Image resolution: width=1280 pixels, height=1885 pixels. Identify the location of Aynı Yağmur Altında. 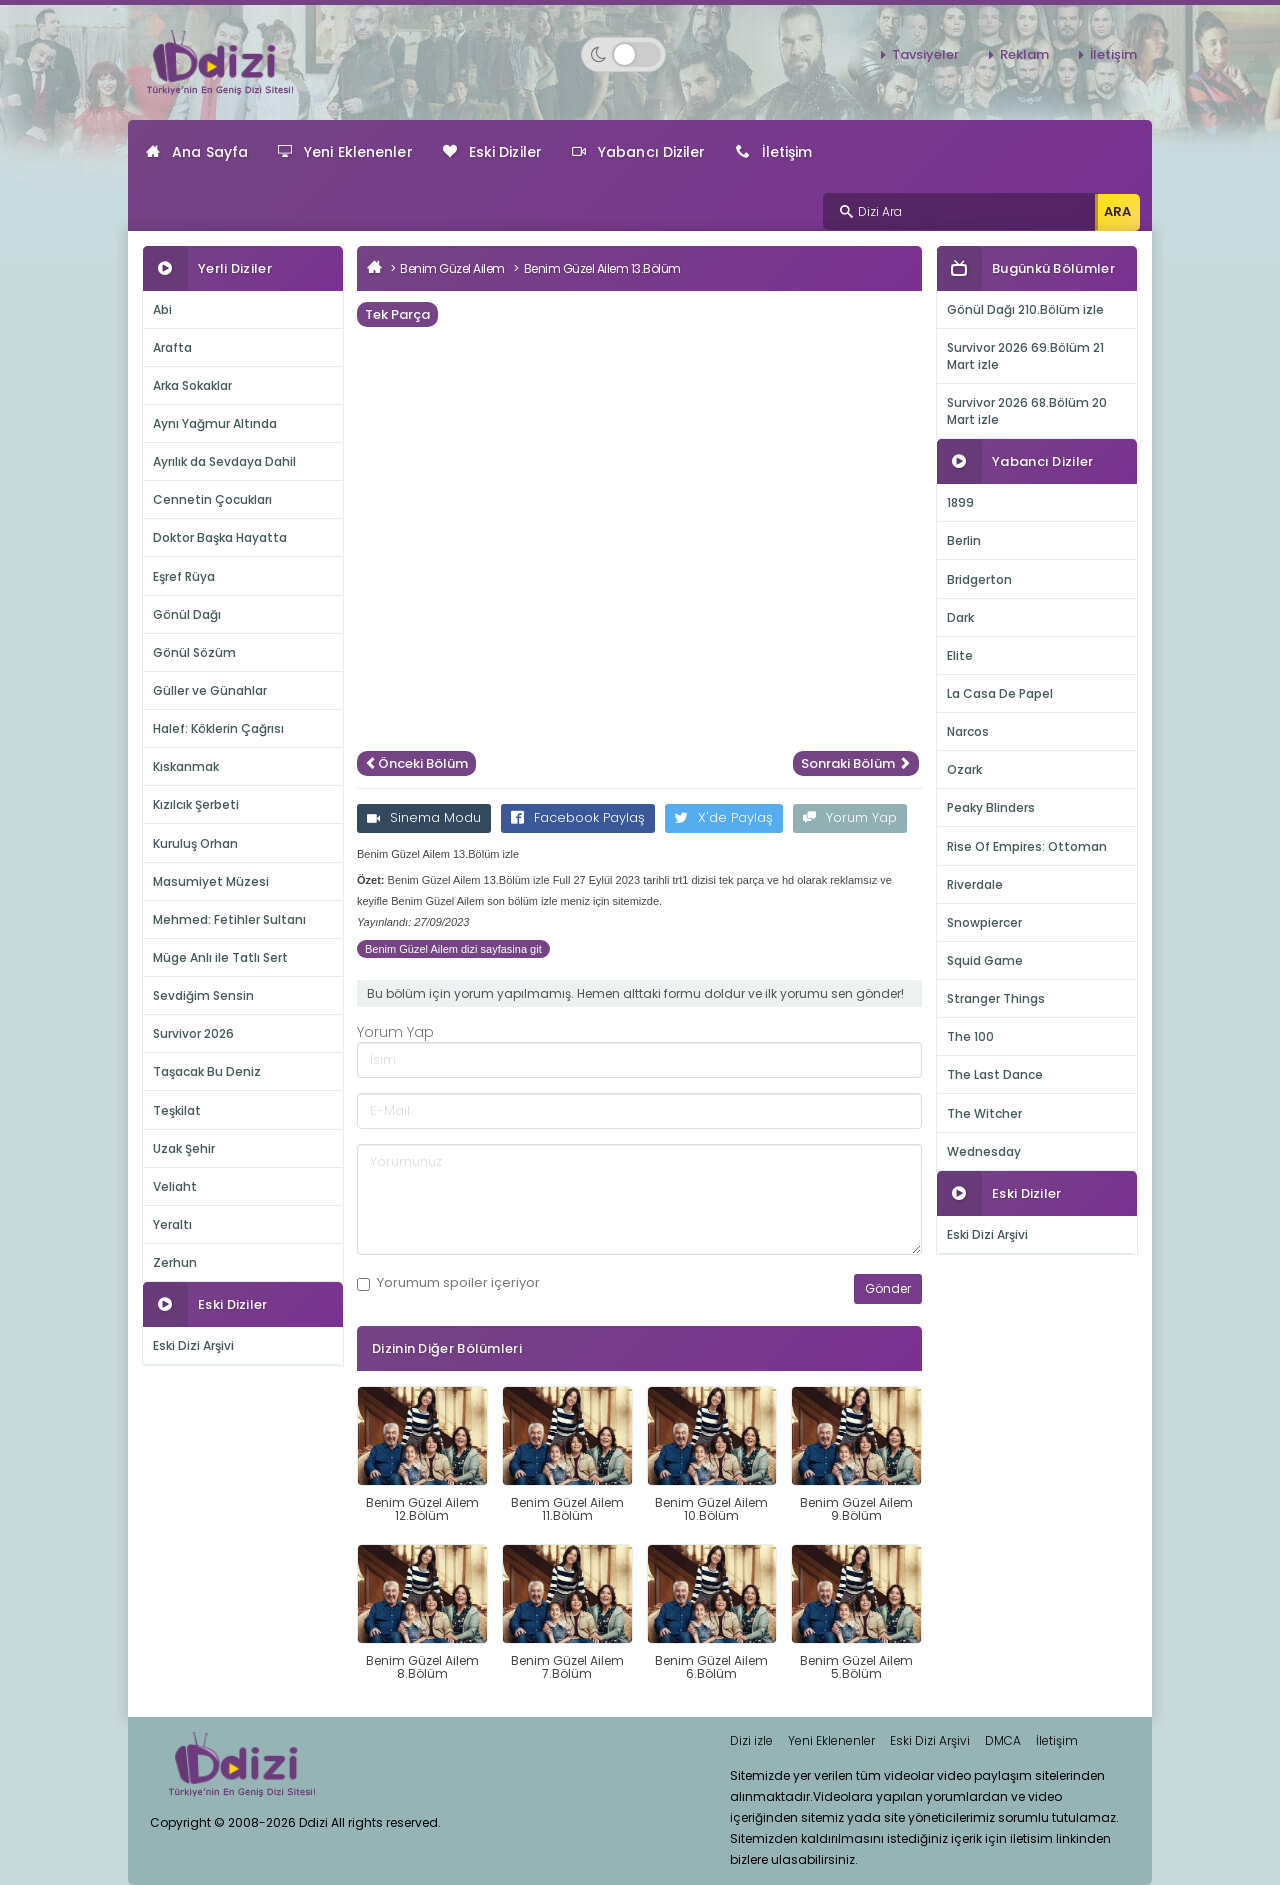
(215, 423).